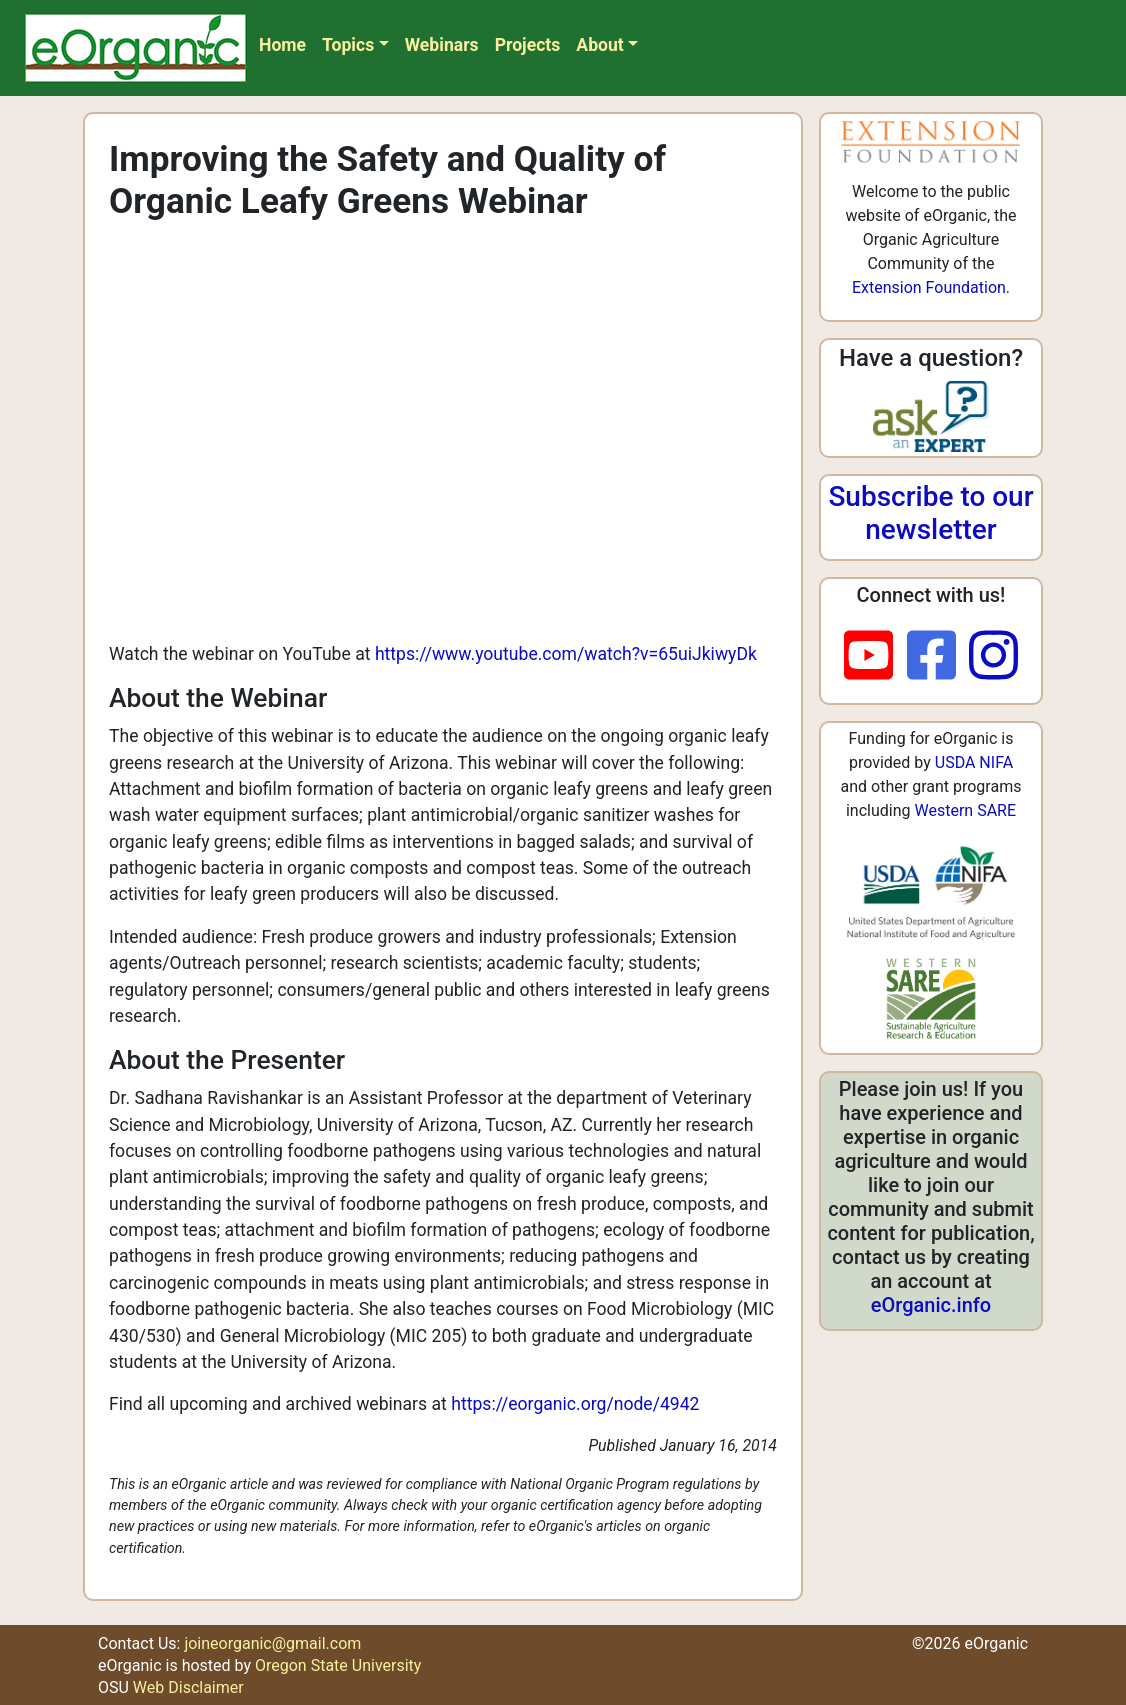 The height and width of the screenshot is (1705, 1126). I want to click on USDA NIFA, so click(974, 762).